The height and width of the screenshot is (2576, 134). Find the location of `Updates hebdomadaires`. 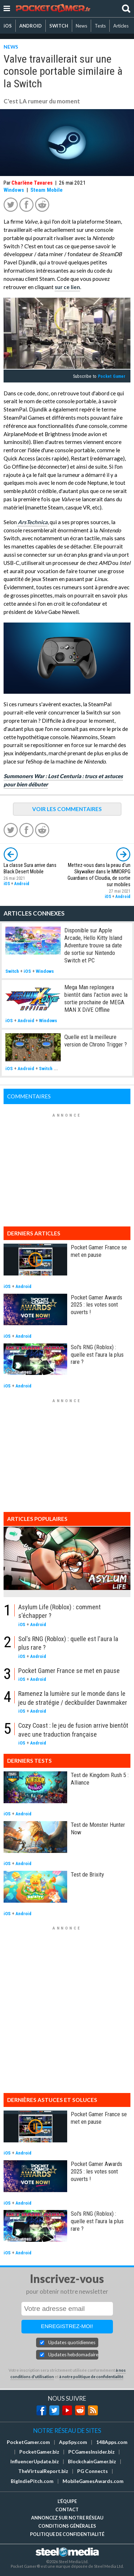

Updates hebdomadaires is located at coordinates (73, 2354).